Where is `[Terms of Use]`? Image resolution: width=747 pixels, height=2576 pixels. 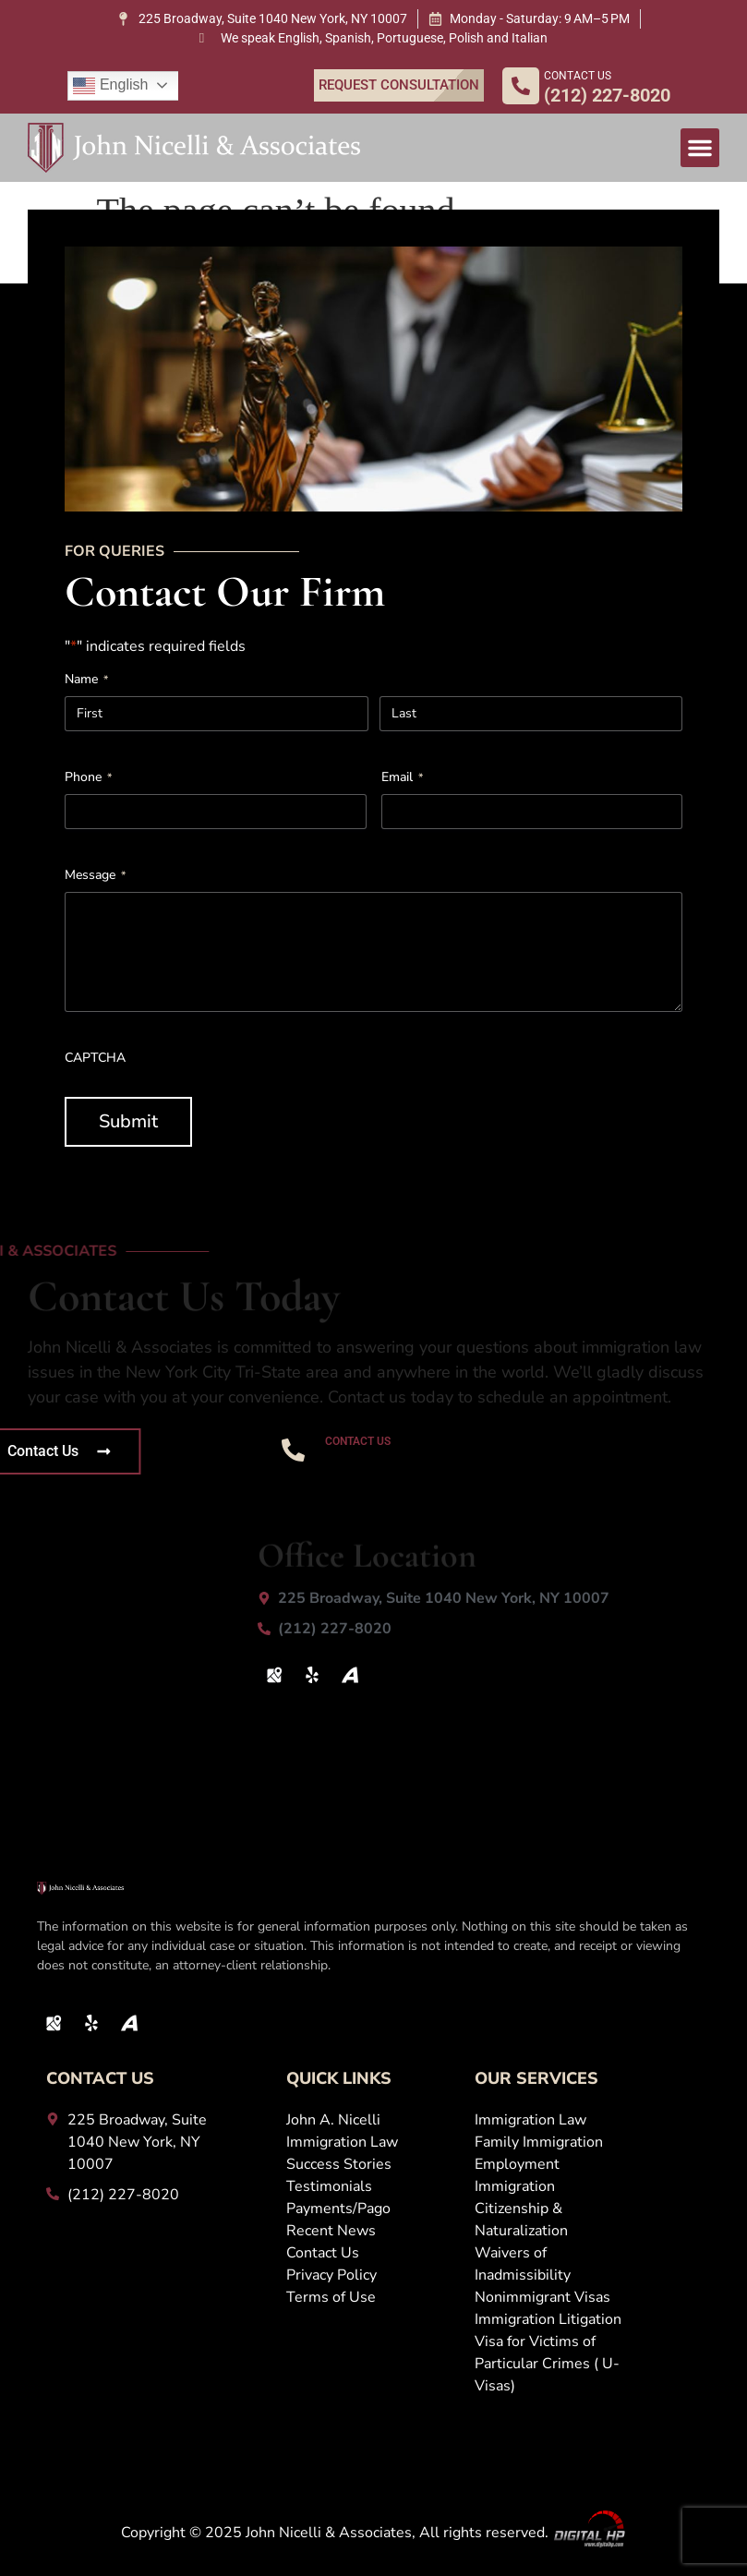 [Terms of Use] is located at coordinates (371, 2297).